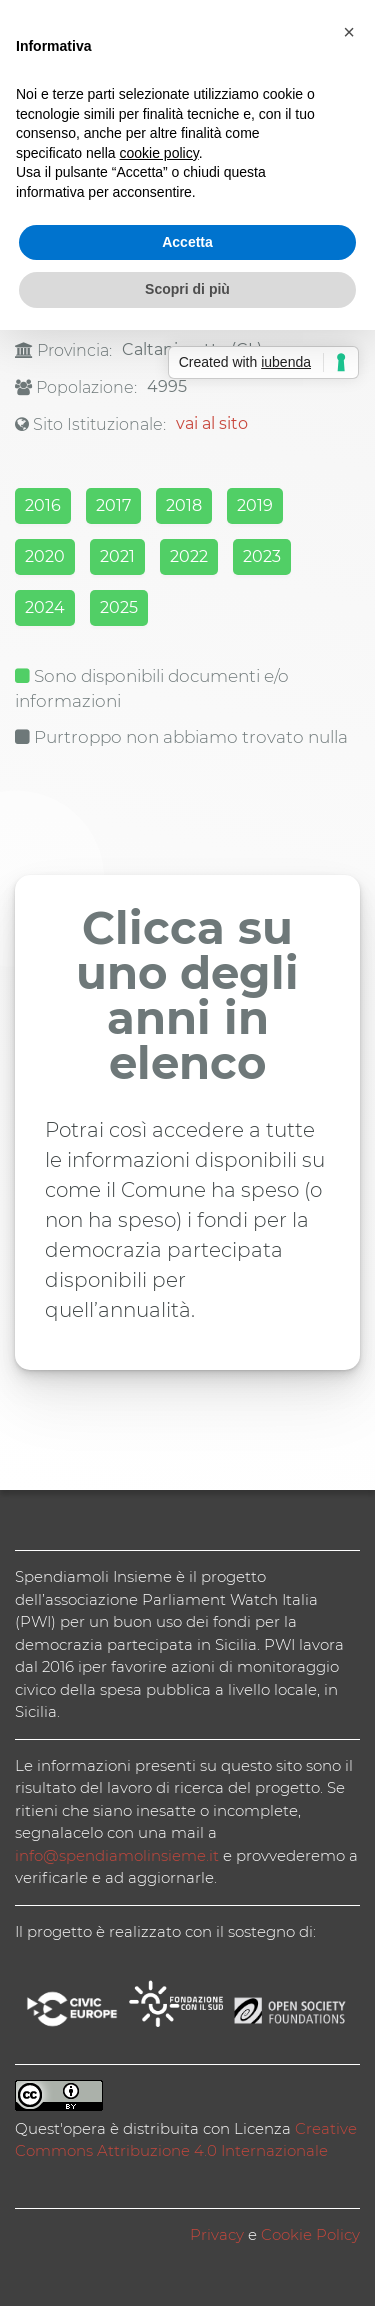  I want to click on vai al sito, so click(212, 423).